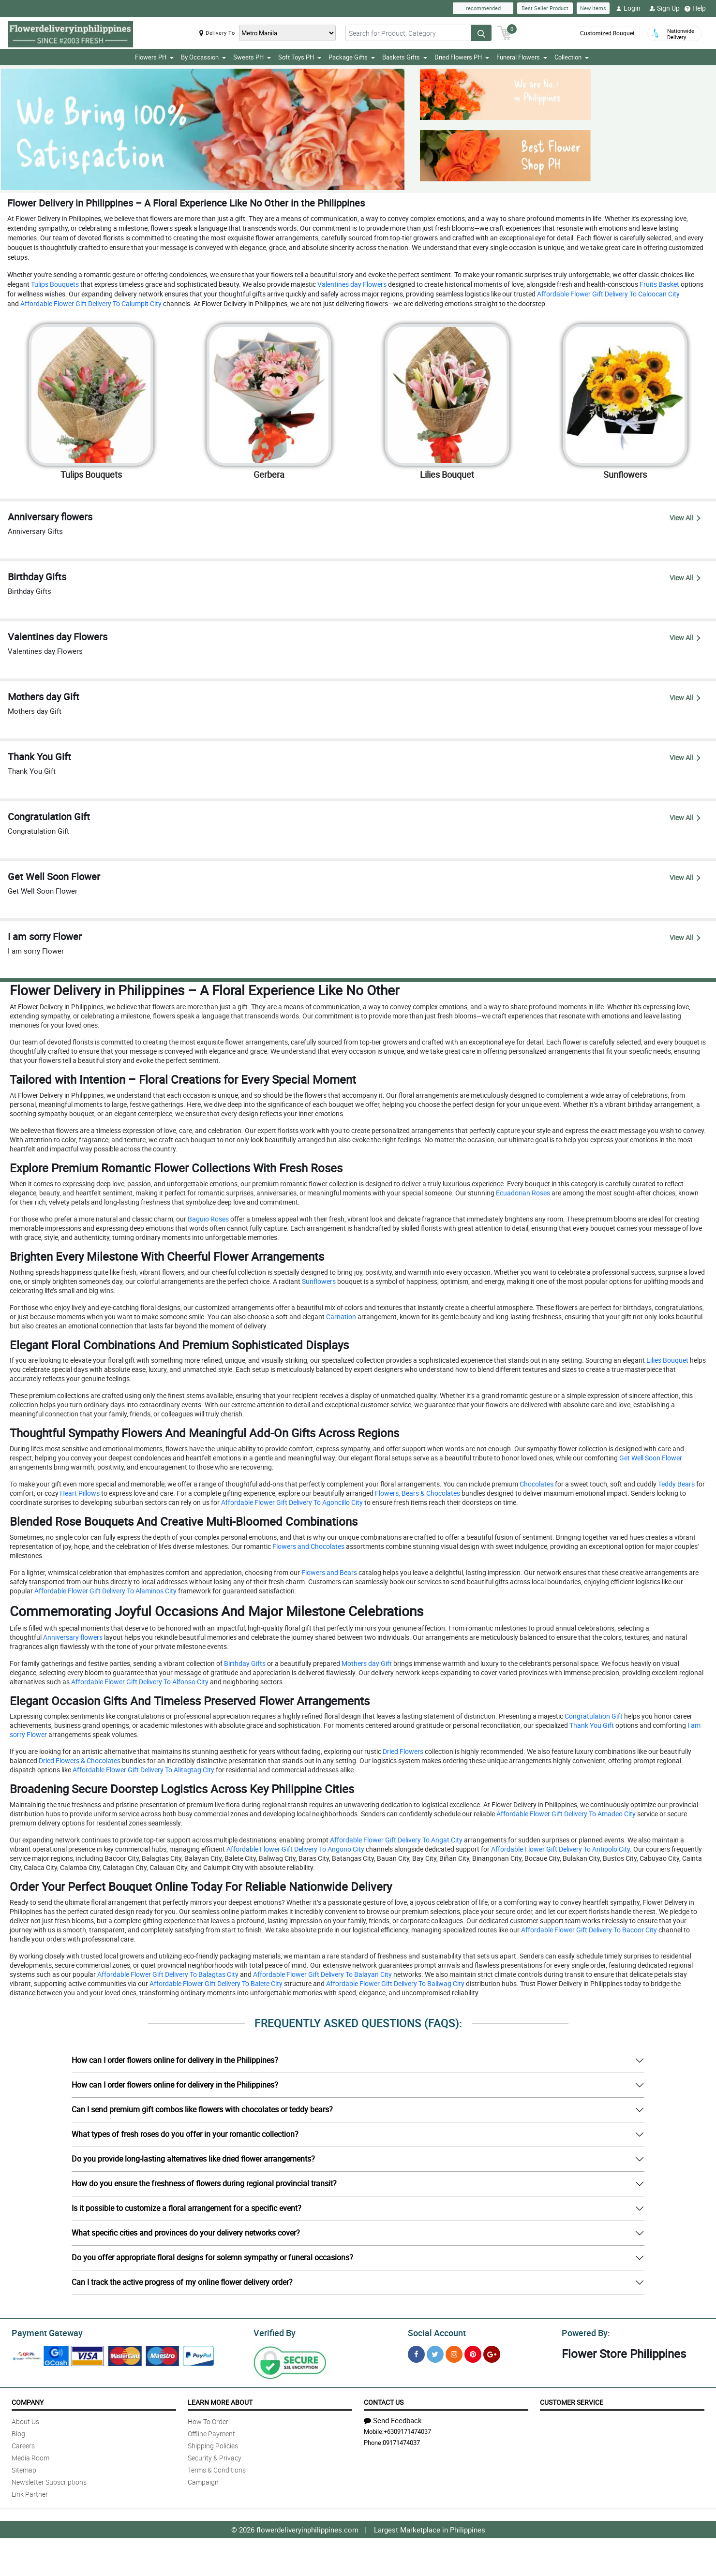 This screenshot has height=2576, width=716. Describe the element at coordinates (18, 2432) in the screenshot. I see `Blog` at that location.